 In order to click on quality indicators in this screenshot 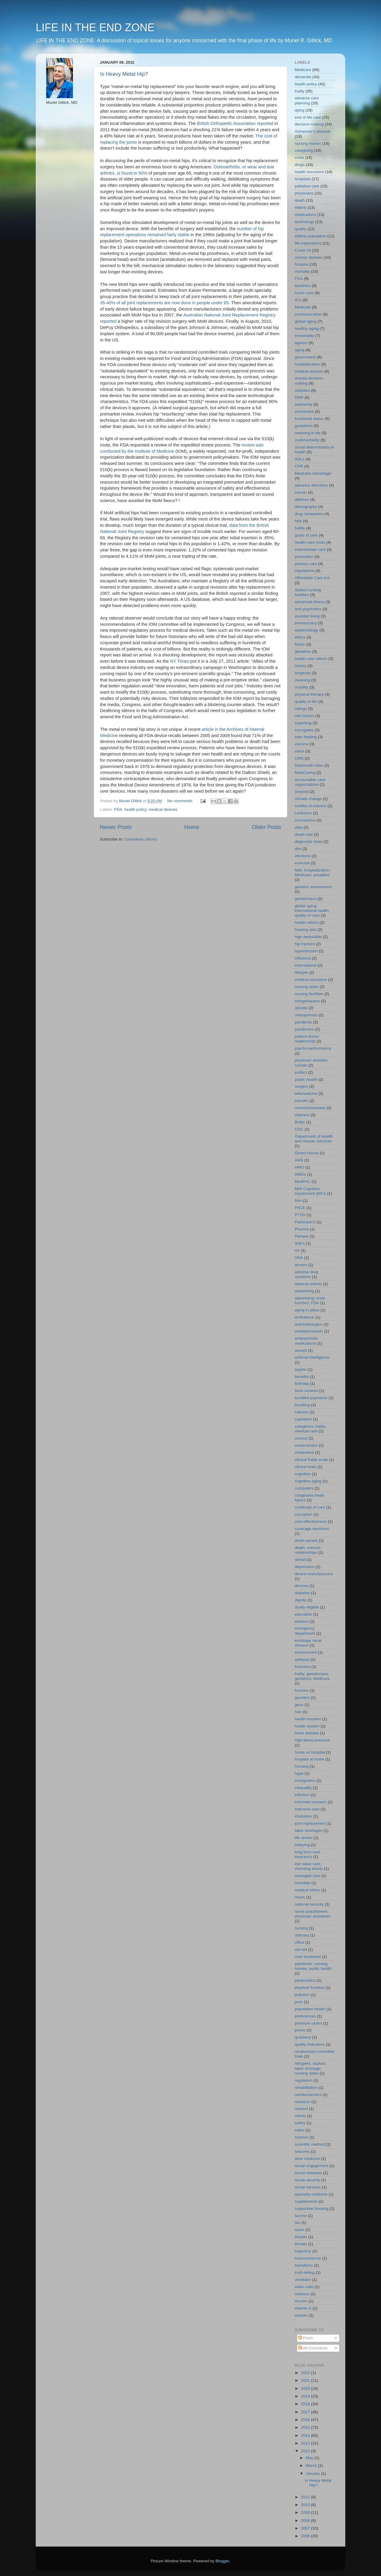, I will do `click(310, 2044)`.